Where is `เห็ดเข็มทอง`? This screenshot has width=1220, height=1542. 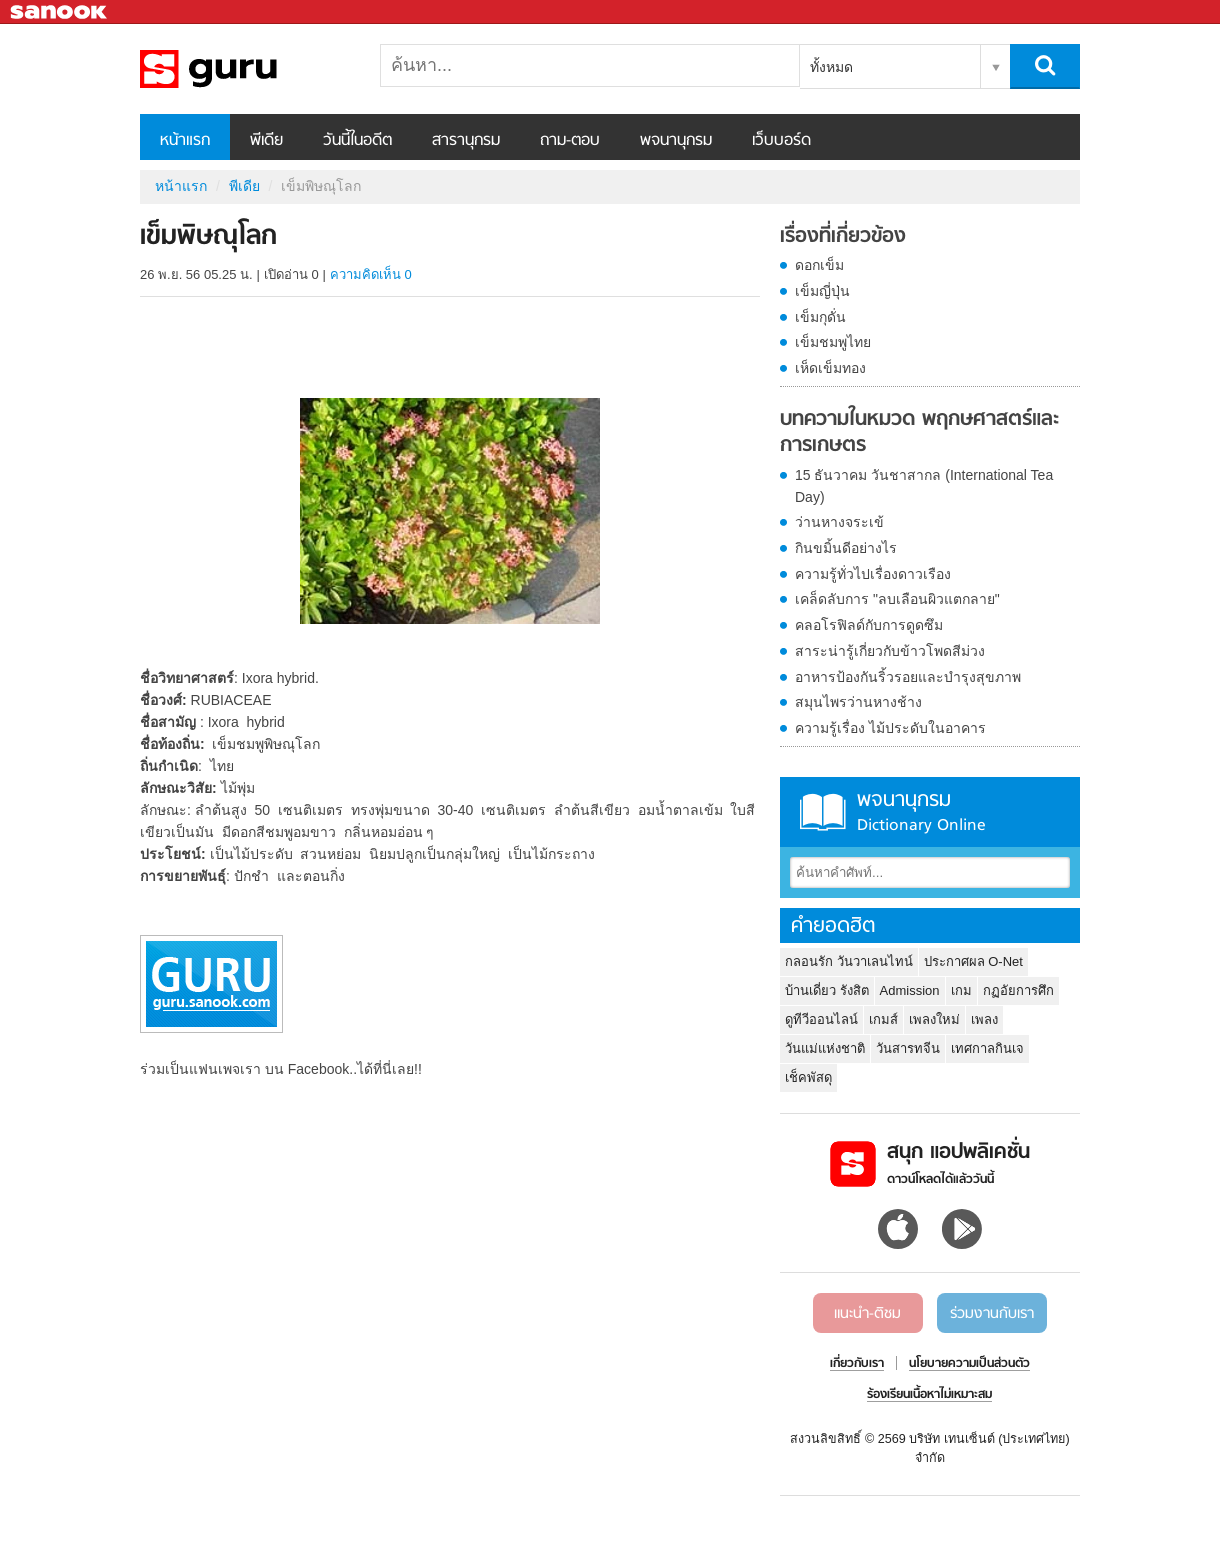 เห็ดเข็มทอง is located at coordinates (830, 368).